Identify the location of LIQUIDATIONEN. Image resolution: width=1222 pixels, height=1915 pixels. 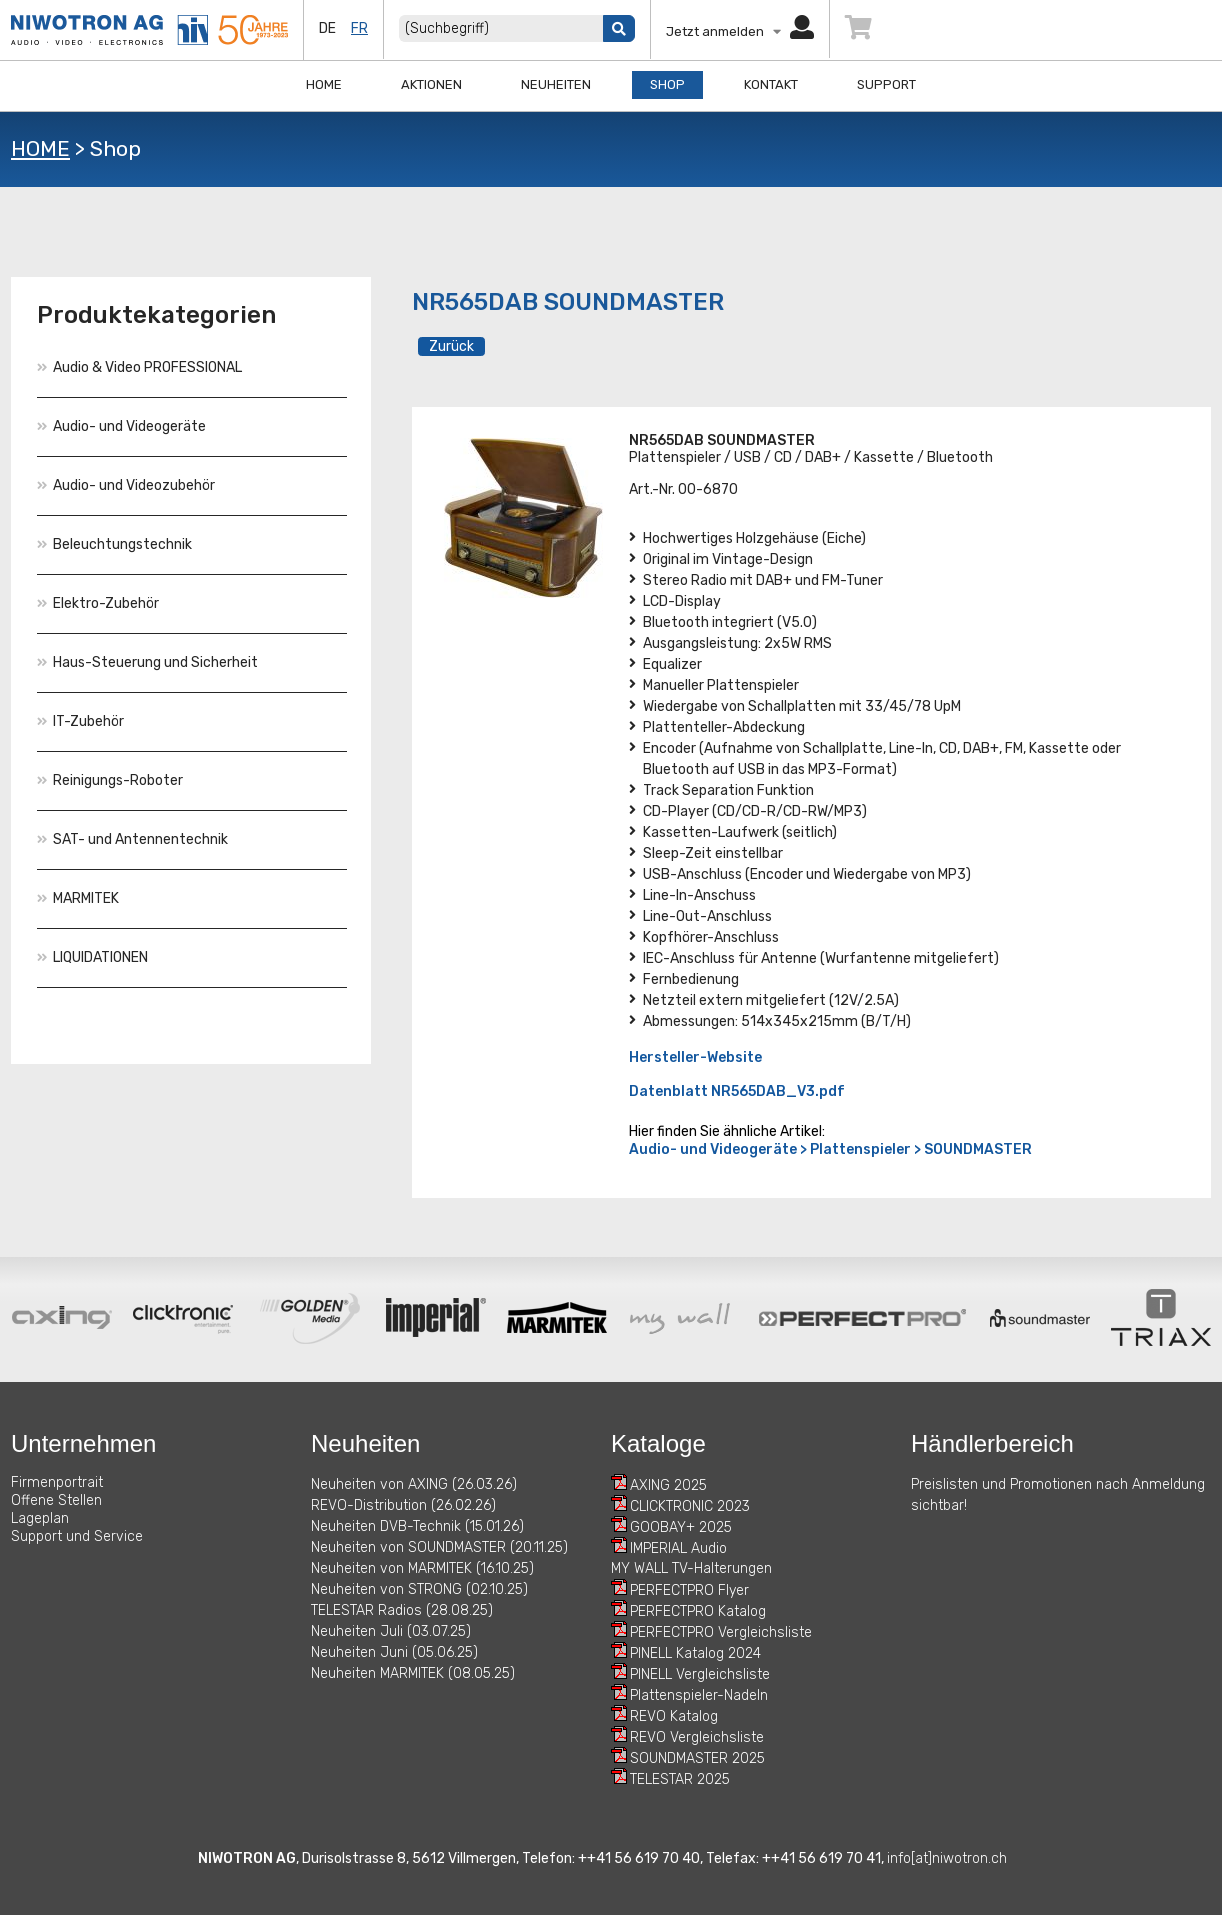
(92, 957).